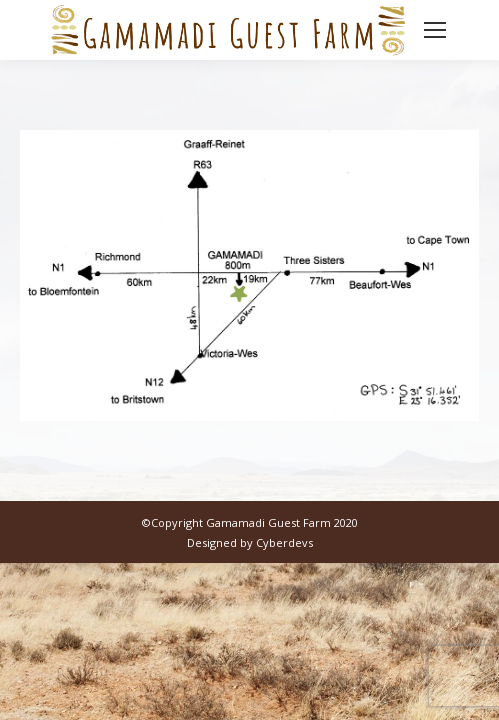 This screenshot has width=499, height=720. What do you see at coordinates (435, 30) in the screenshot?
I see `[Mobile menu icon]` at bounding box center [435, 30].